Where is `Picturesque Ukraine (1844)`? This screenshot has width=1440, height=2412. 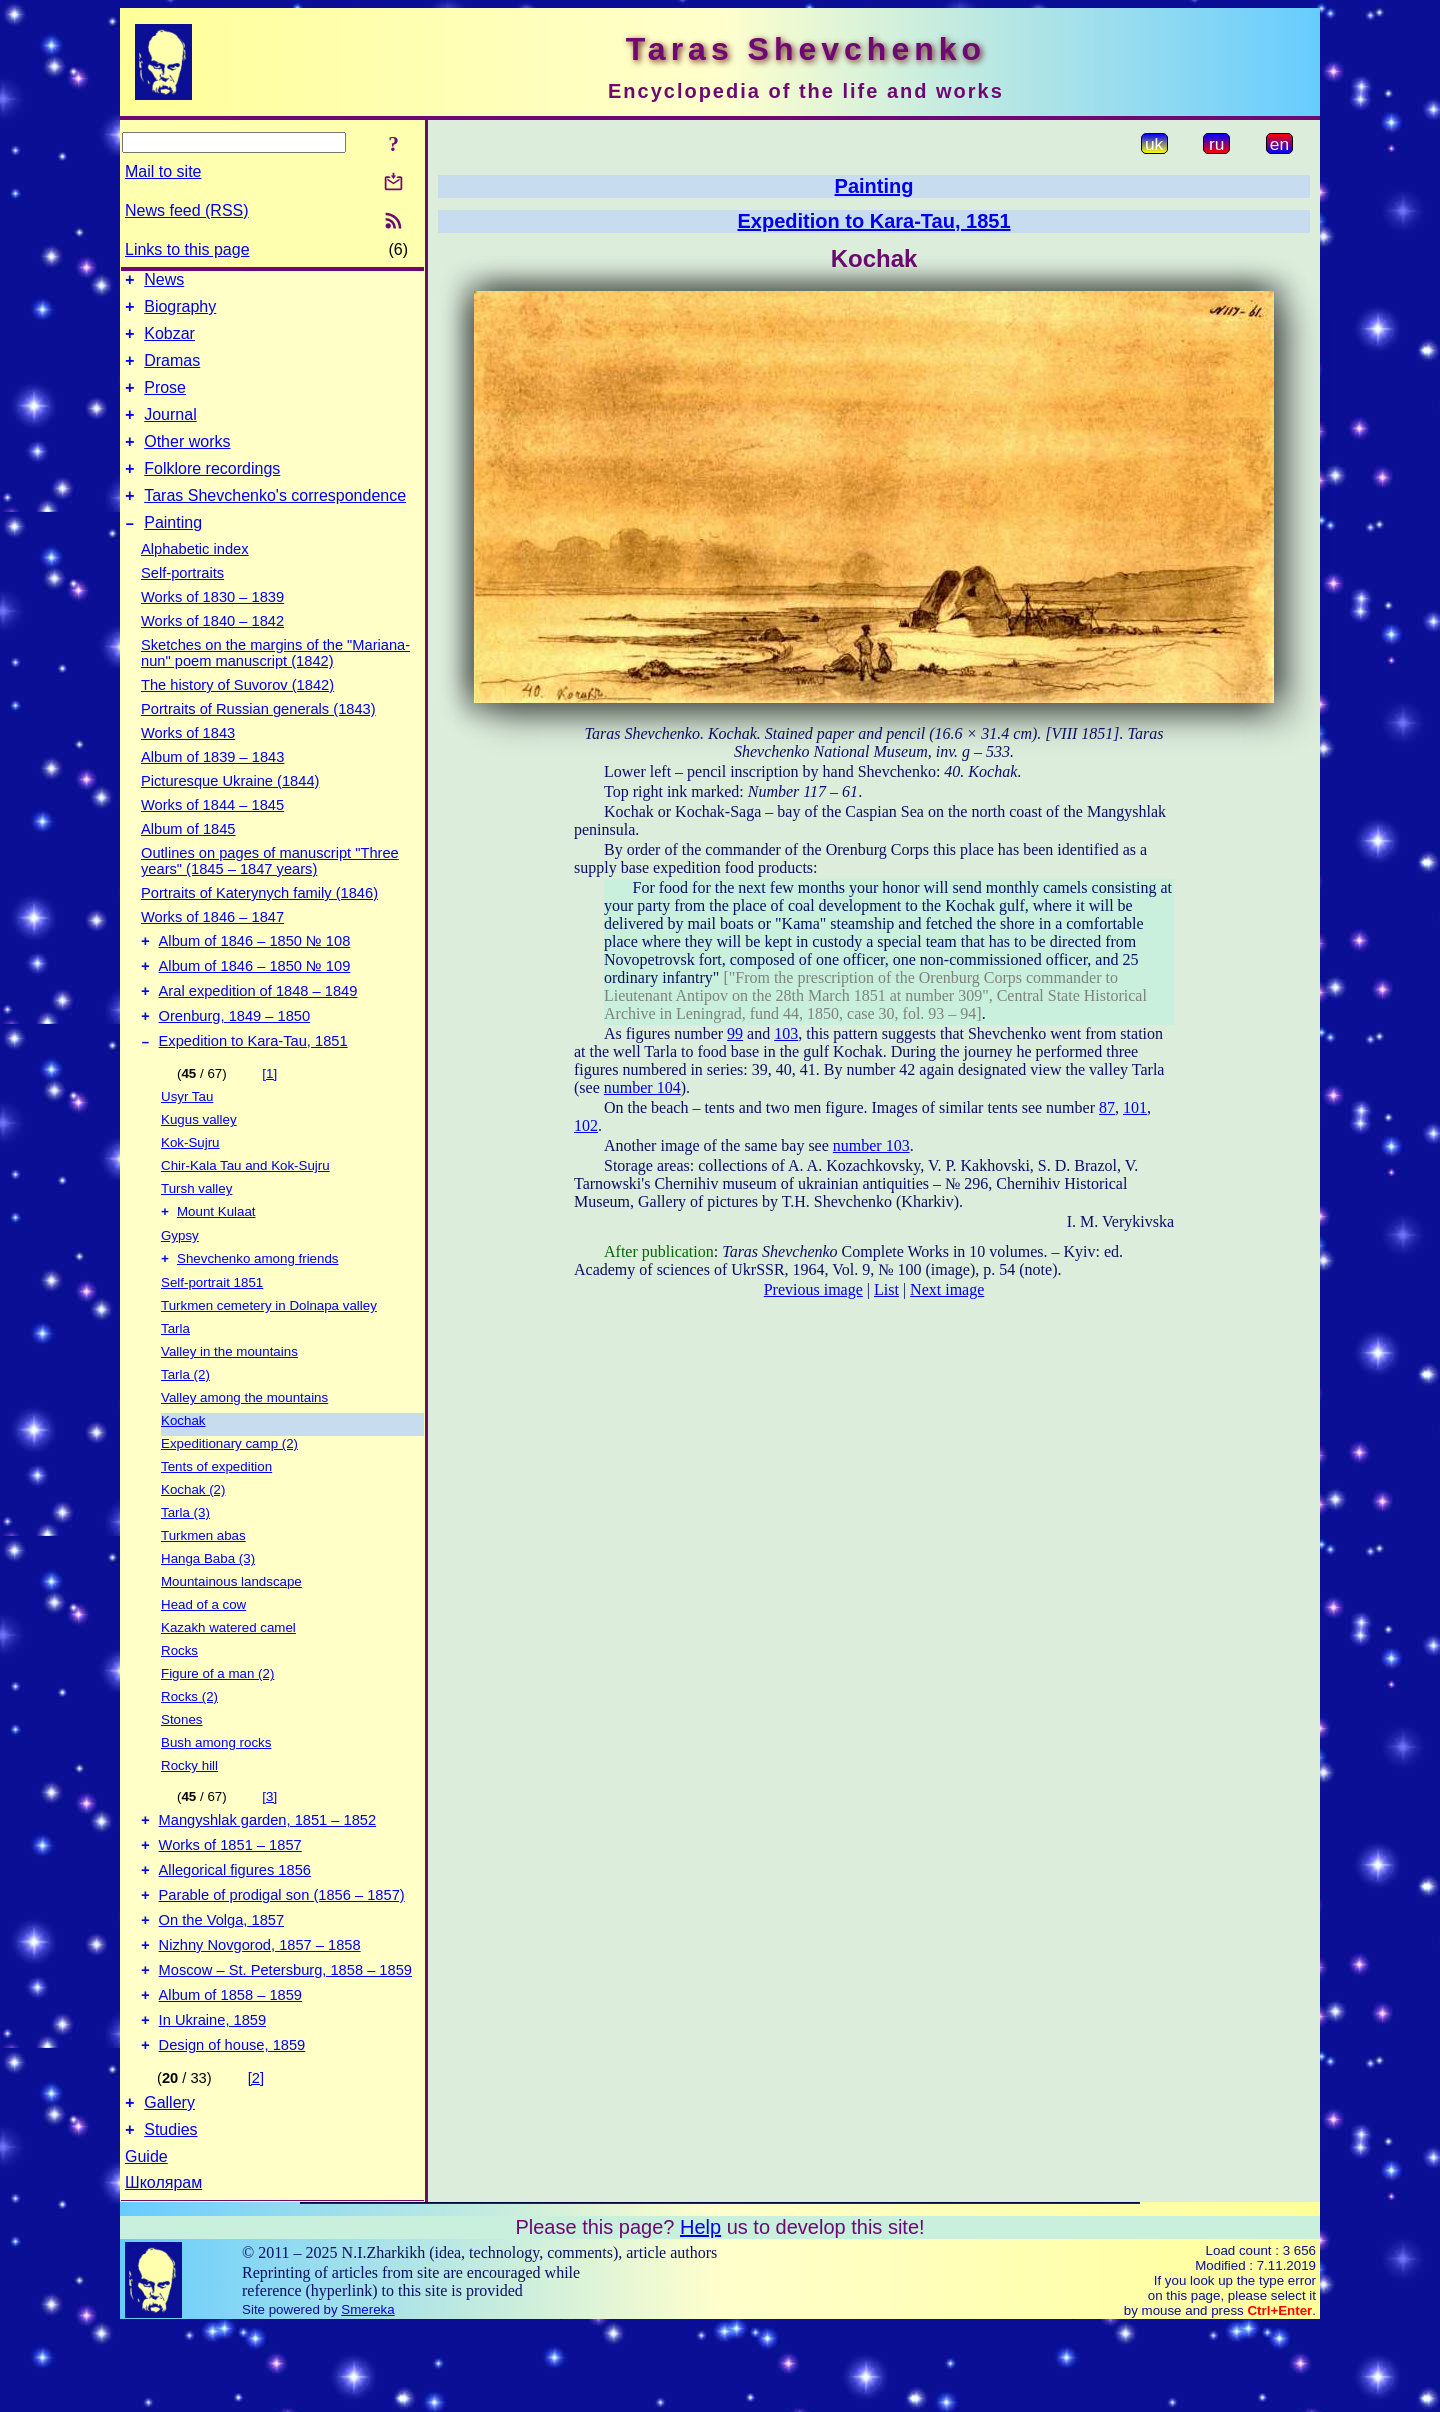
Picturesque Ukraine (1844) is located at coordinates (230, 811).